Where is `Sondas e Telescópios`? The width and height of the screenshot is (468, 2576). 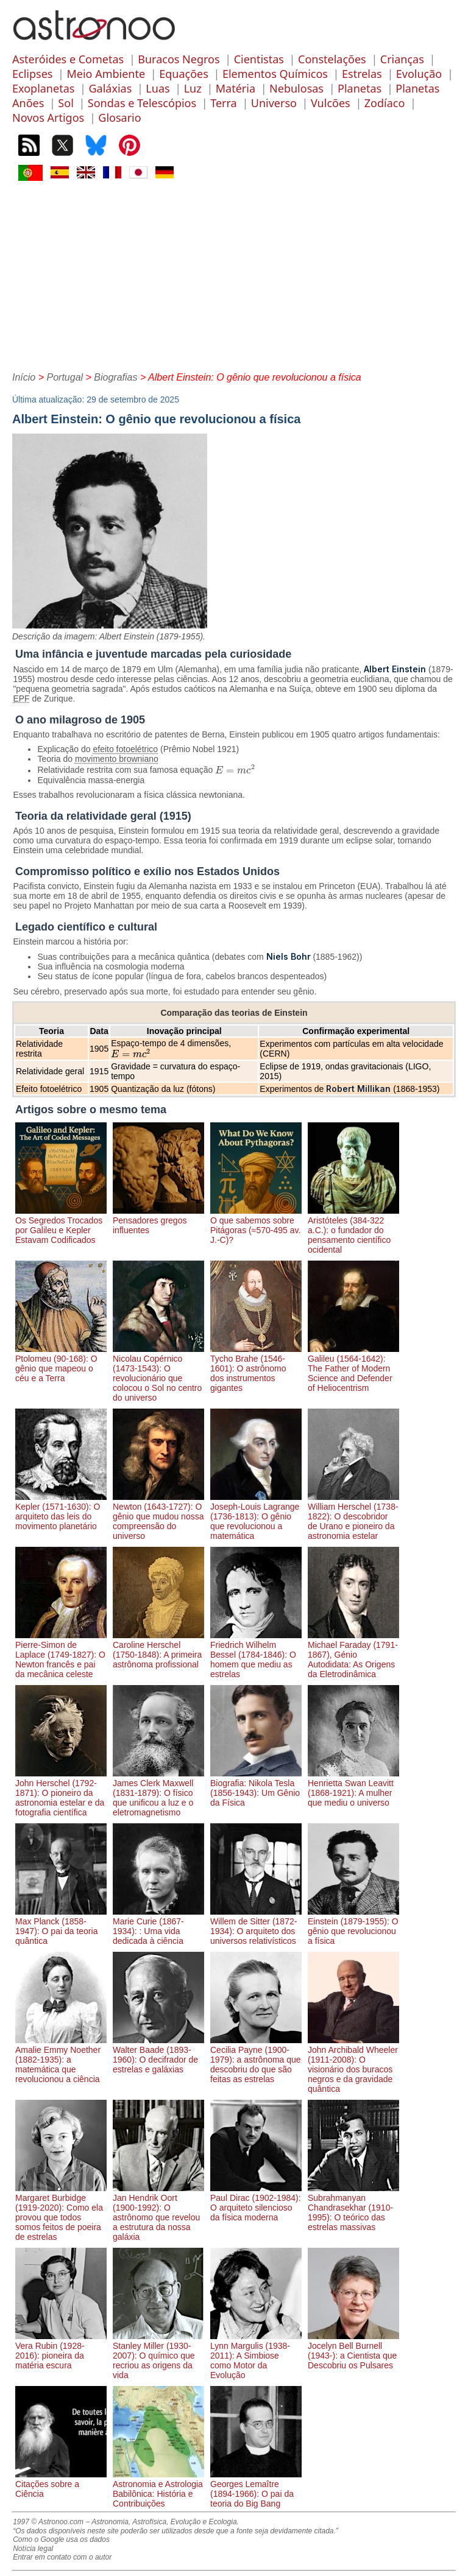 Sondas e Telescópios is located at coordinates (142, 103).